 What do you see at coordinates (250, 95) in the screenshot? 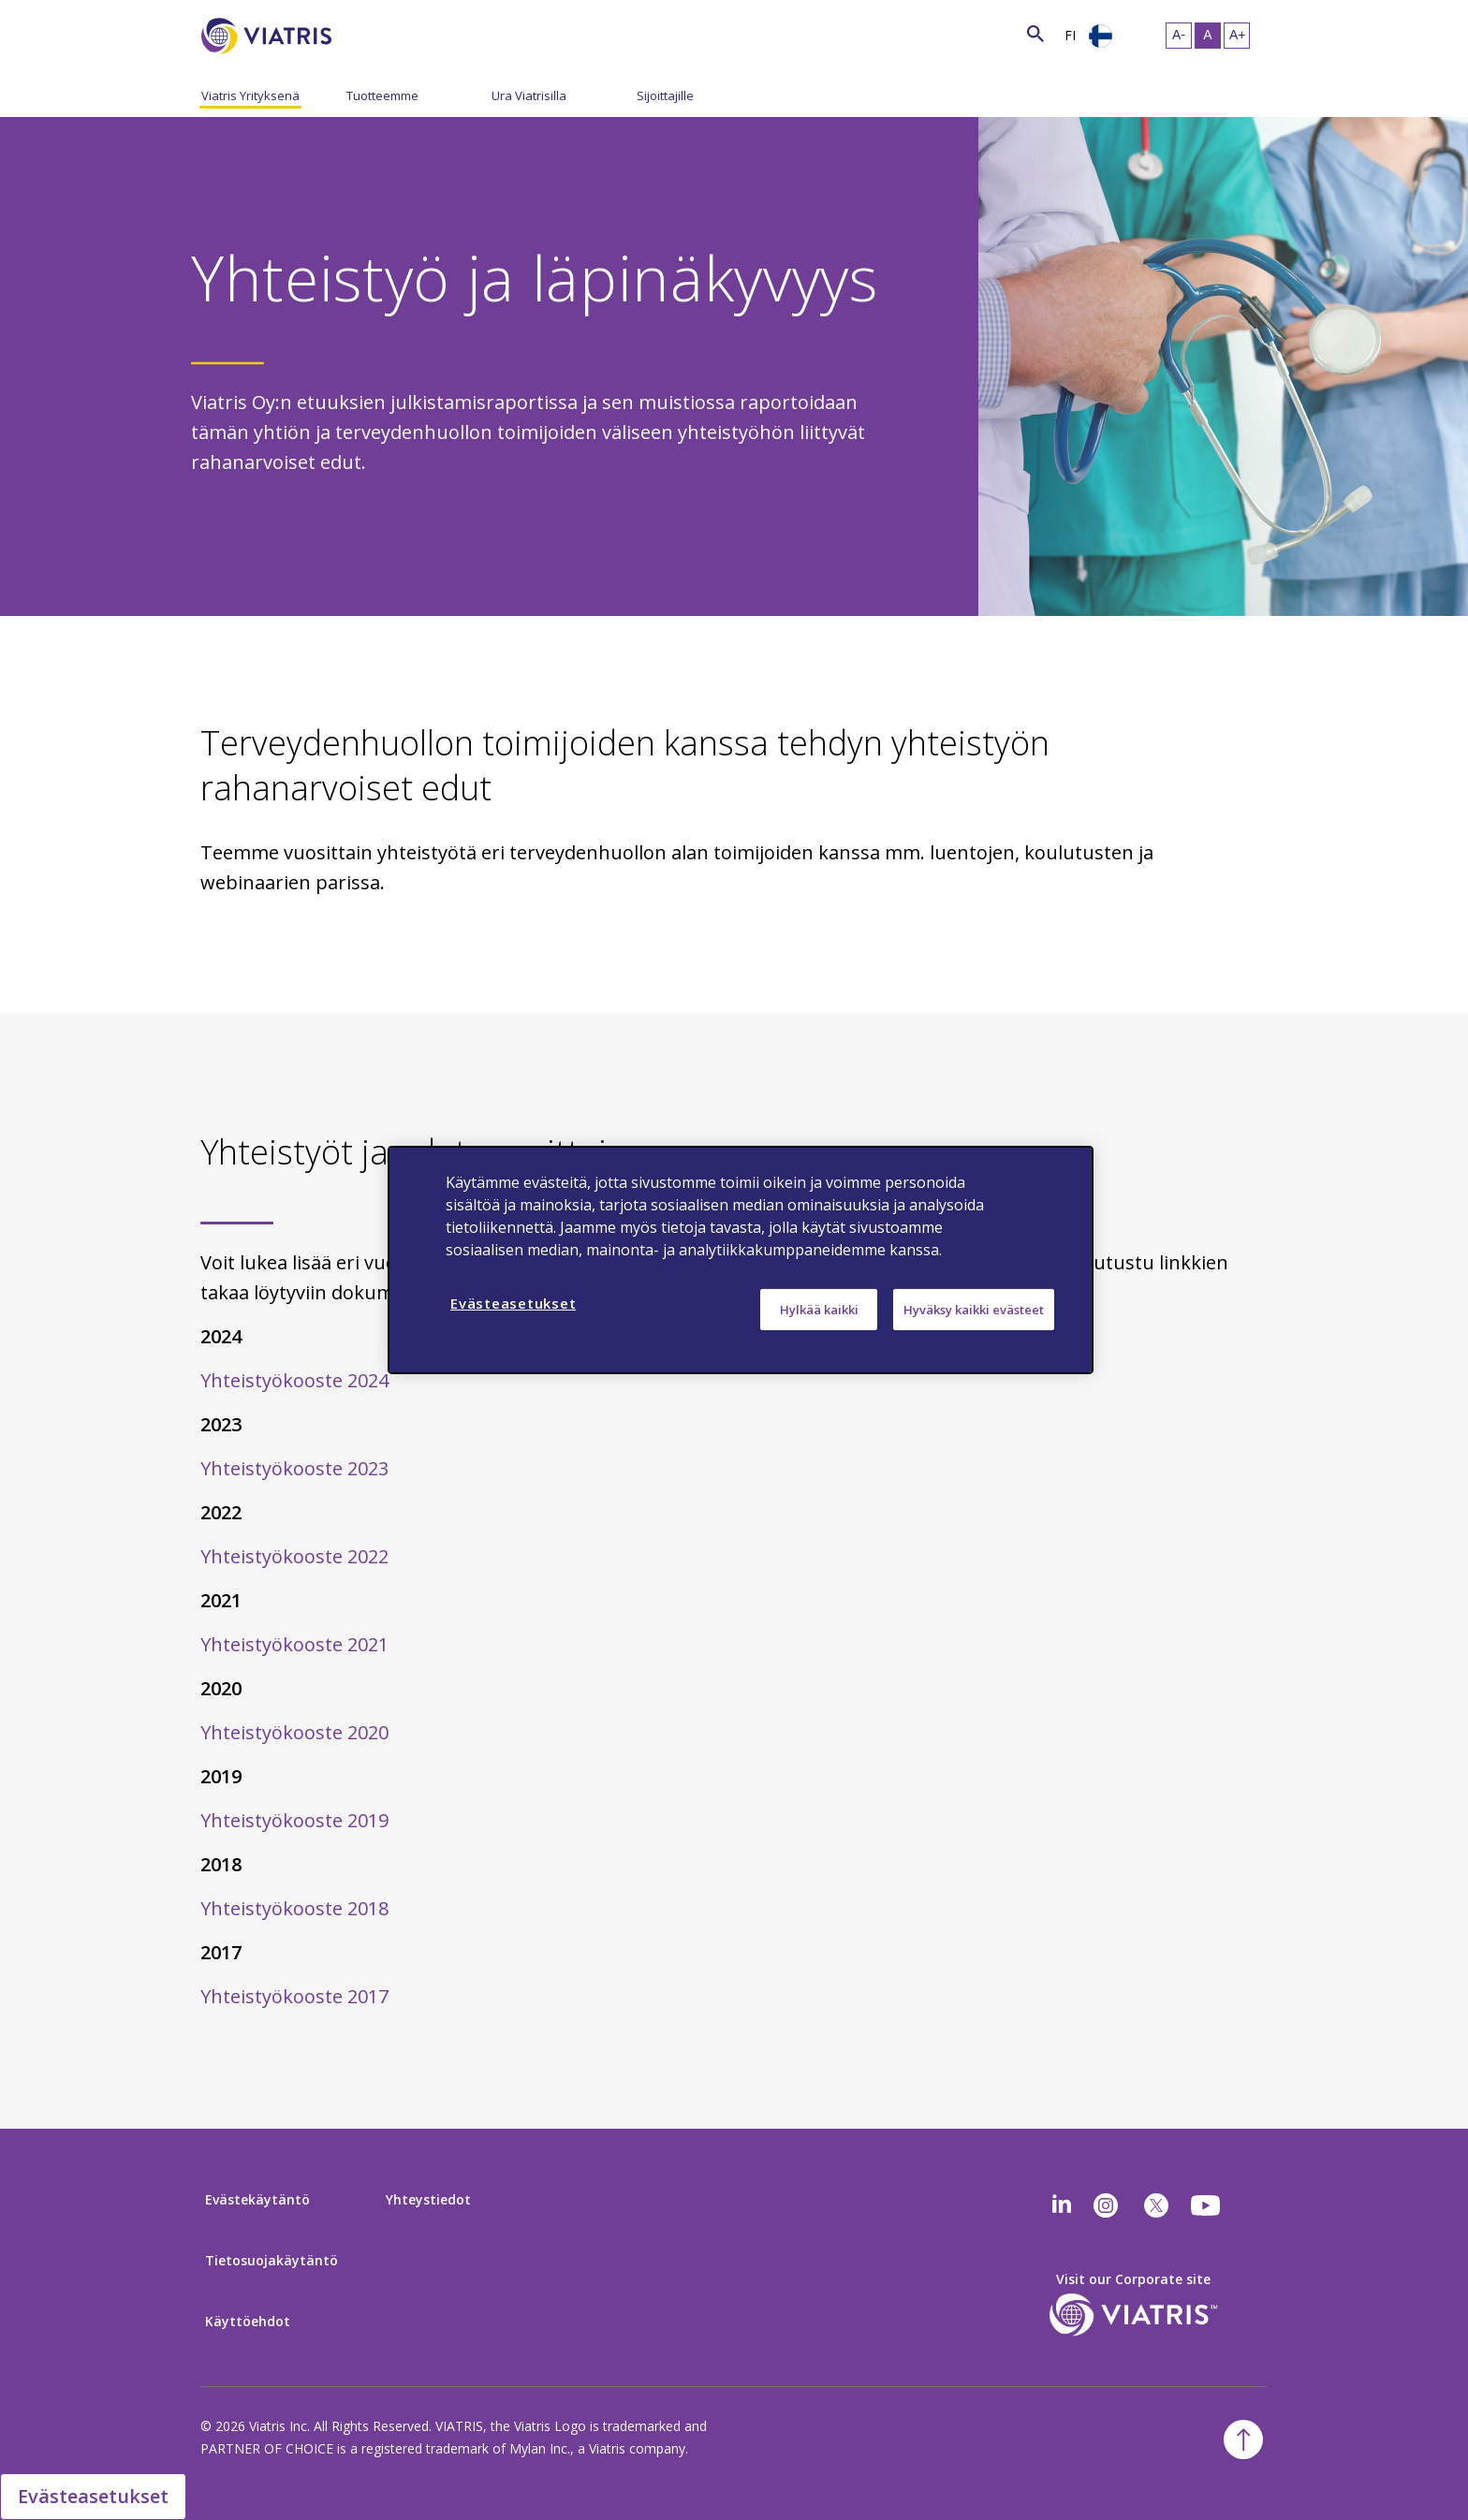
I see `Viatris Yrityksenä` at bounding box center [250, 95].